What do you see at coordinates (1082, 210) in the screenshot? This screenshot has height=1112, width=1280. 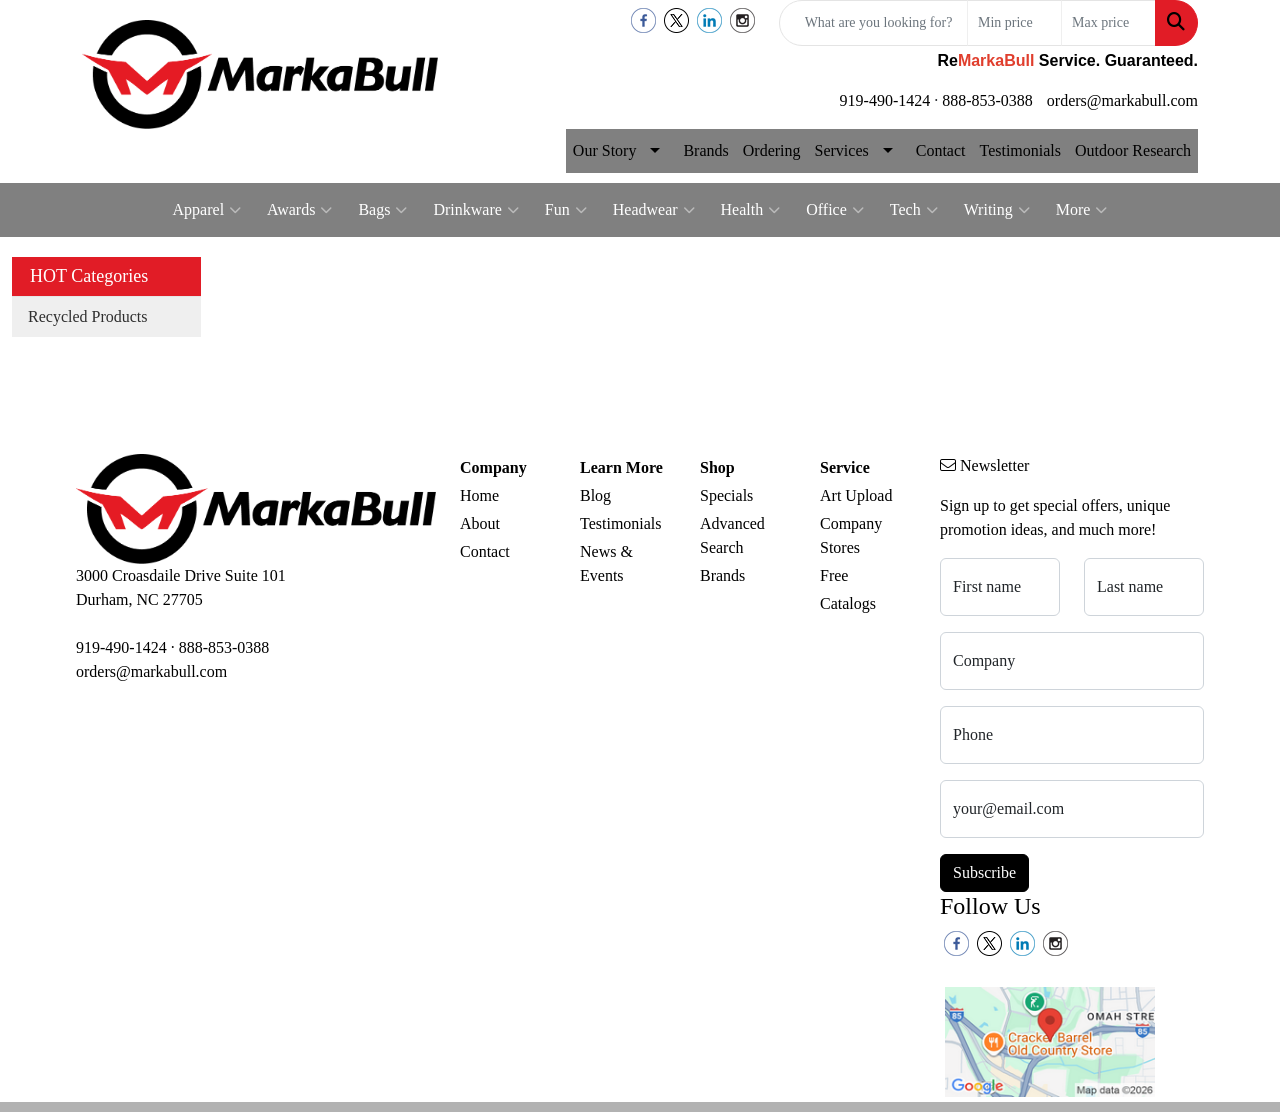 I see `More` at bounding box center [1082, 210].